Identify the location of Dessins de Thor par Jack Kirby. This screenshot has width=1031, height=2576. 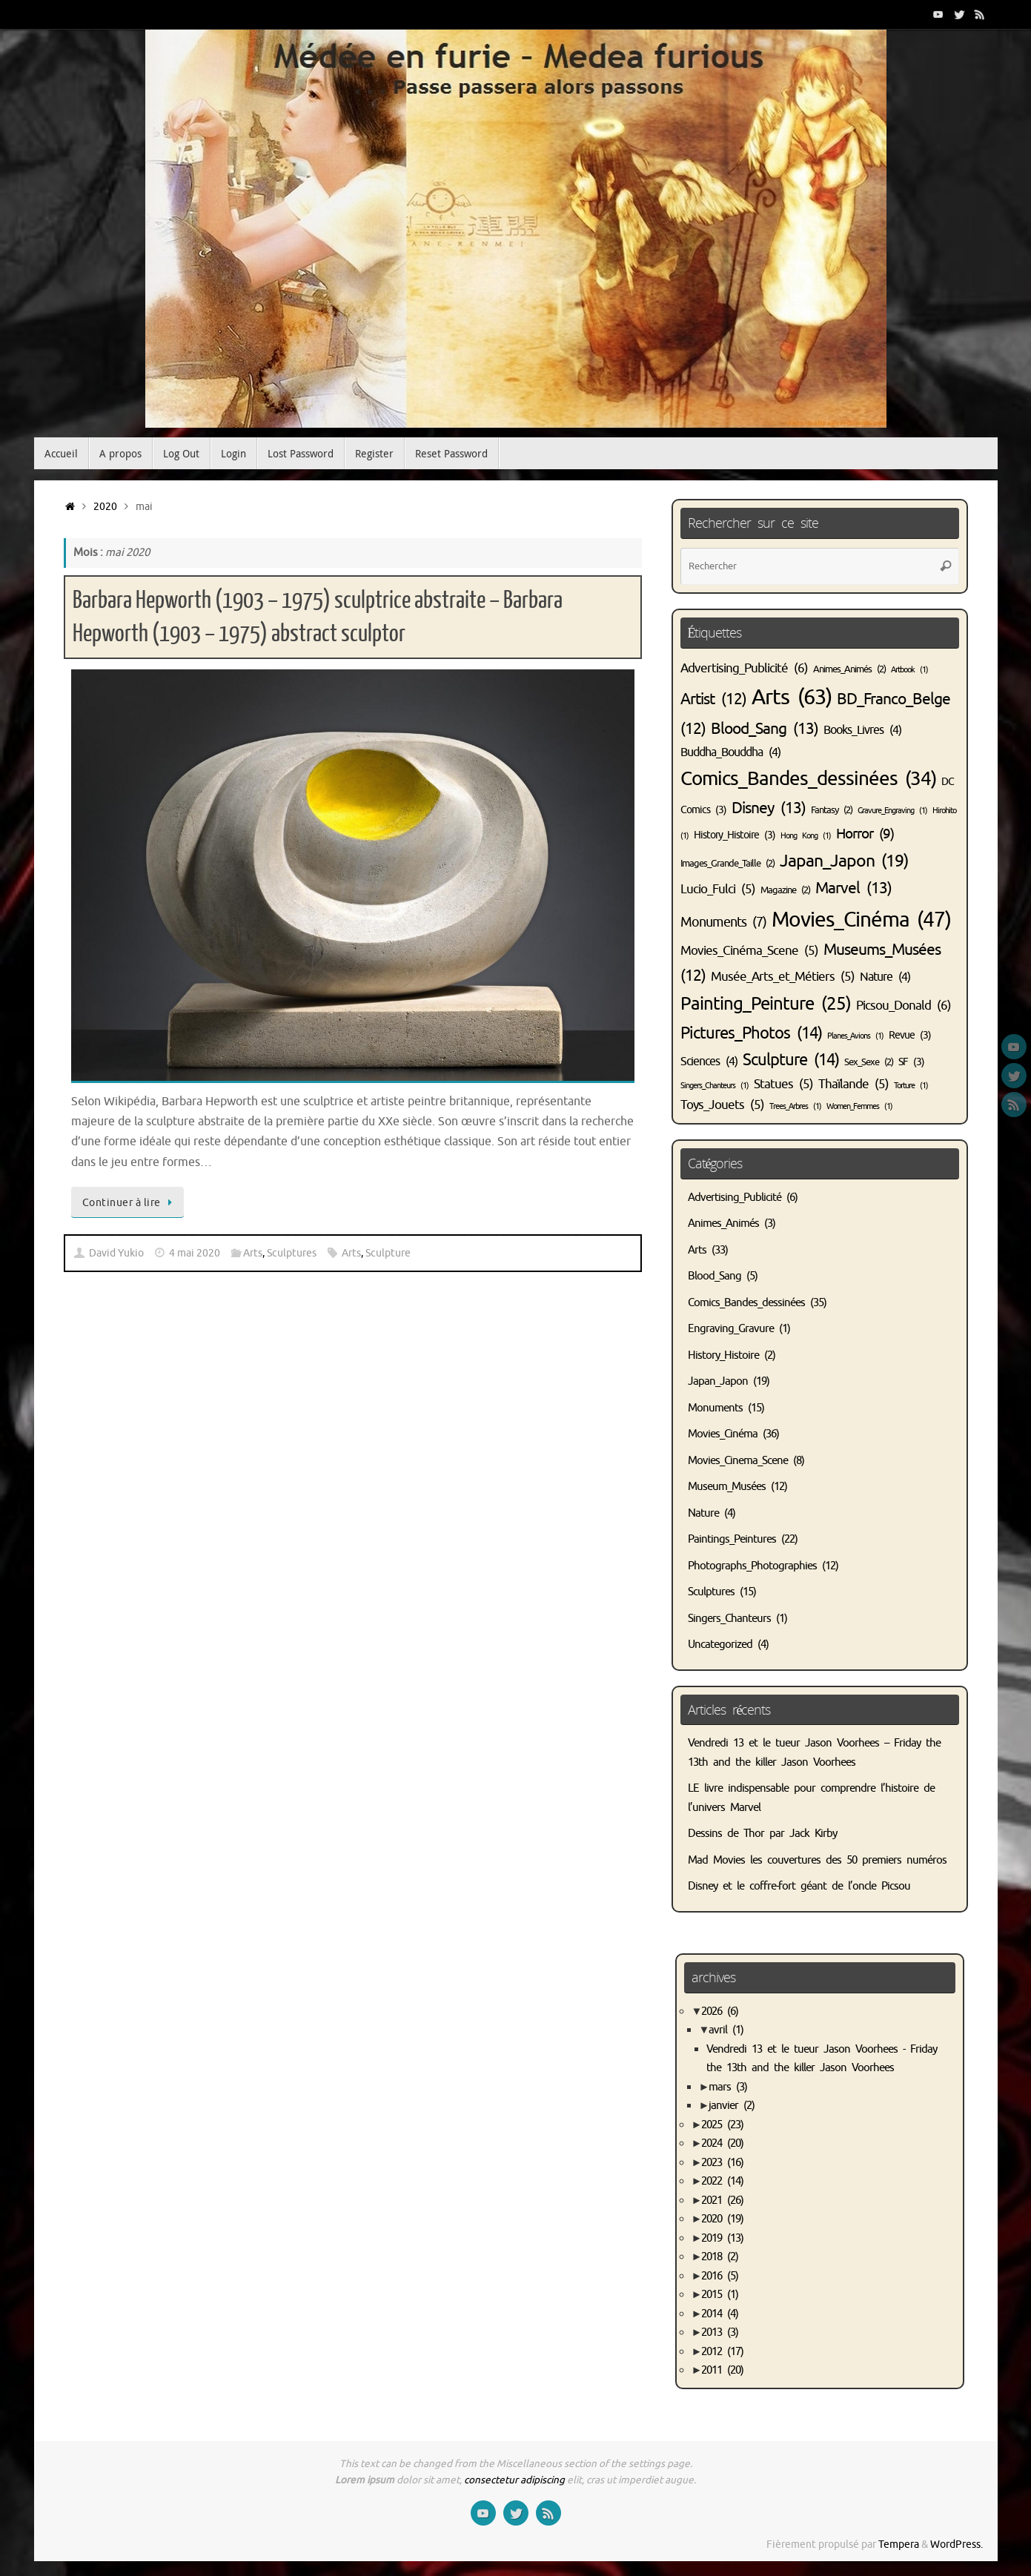
(762, 1834).